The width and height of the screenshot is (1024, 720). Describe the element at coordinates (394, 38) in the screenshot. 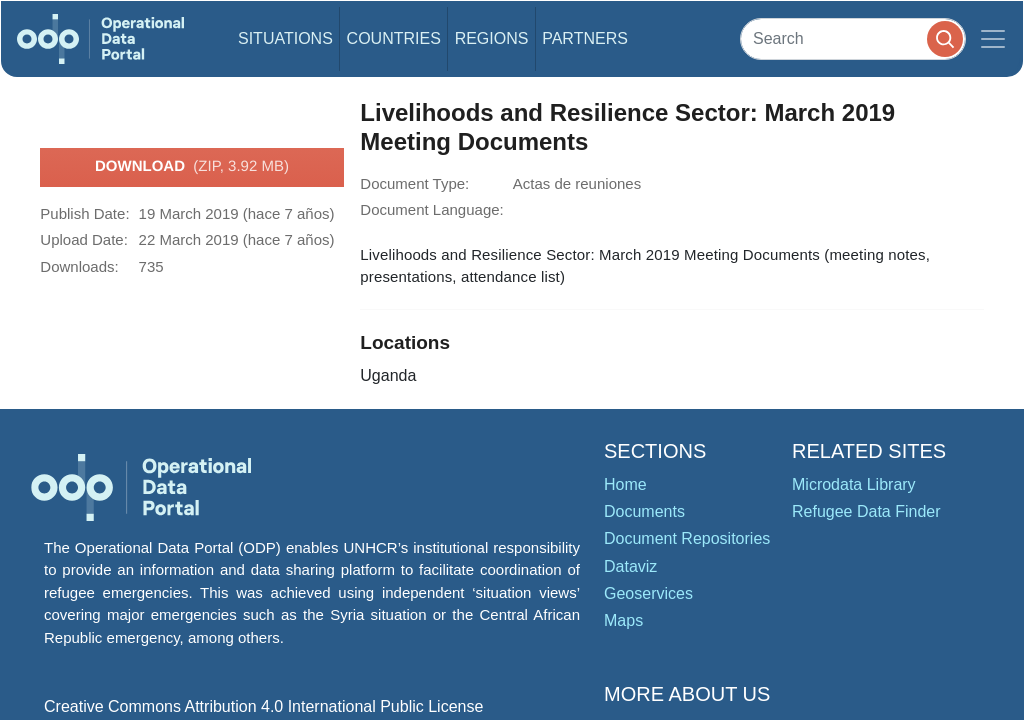

I see `Countries` at that location.